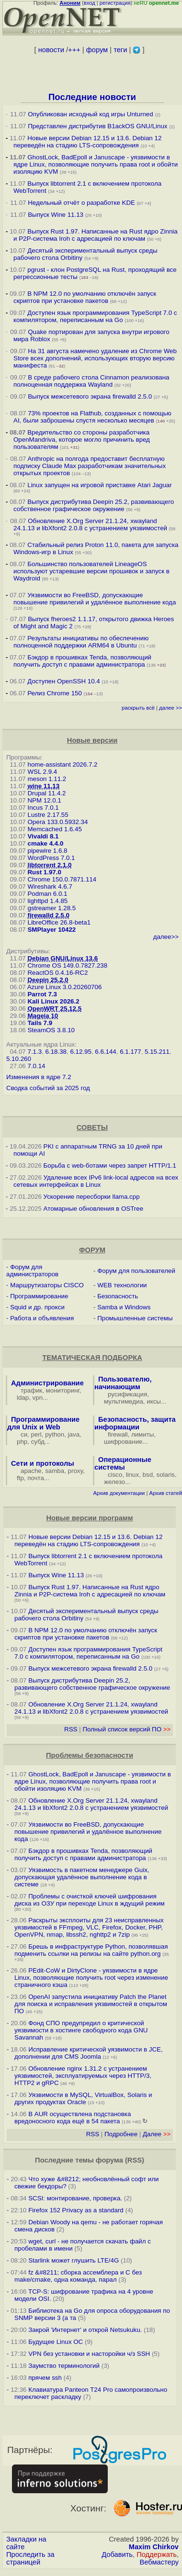  Describe the element at coordinates (54, 829) in the screenshot. I see `Memcached 1.6.45` at that location.